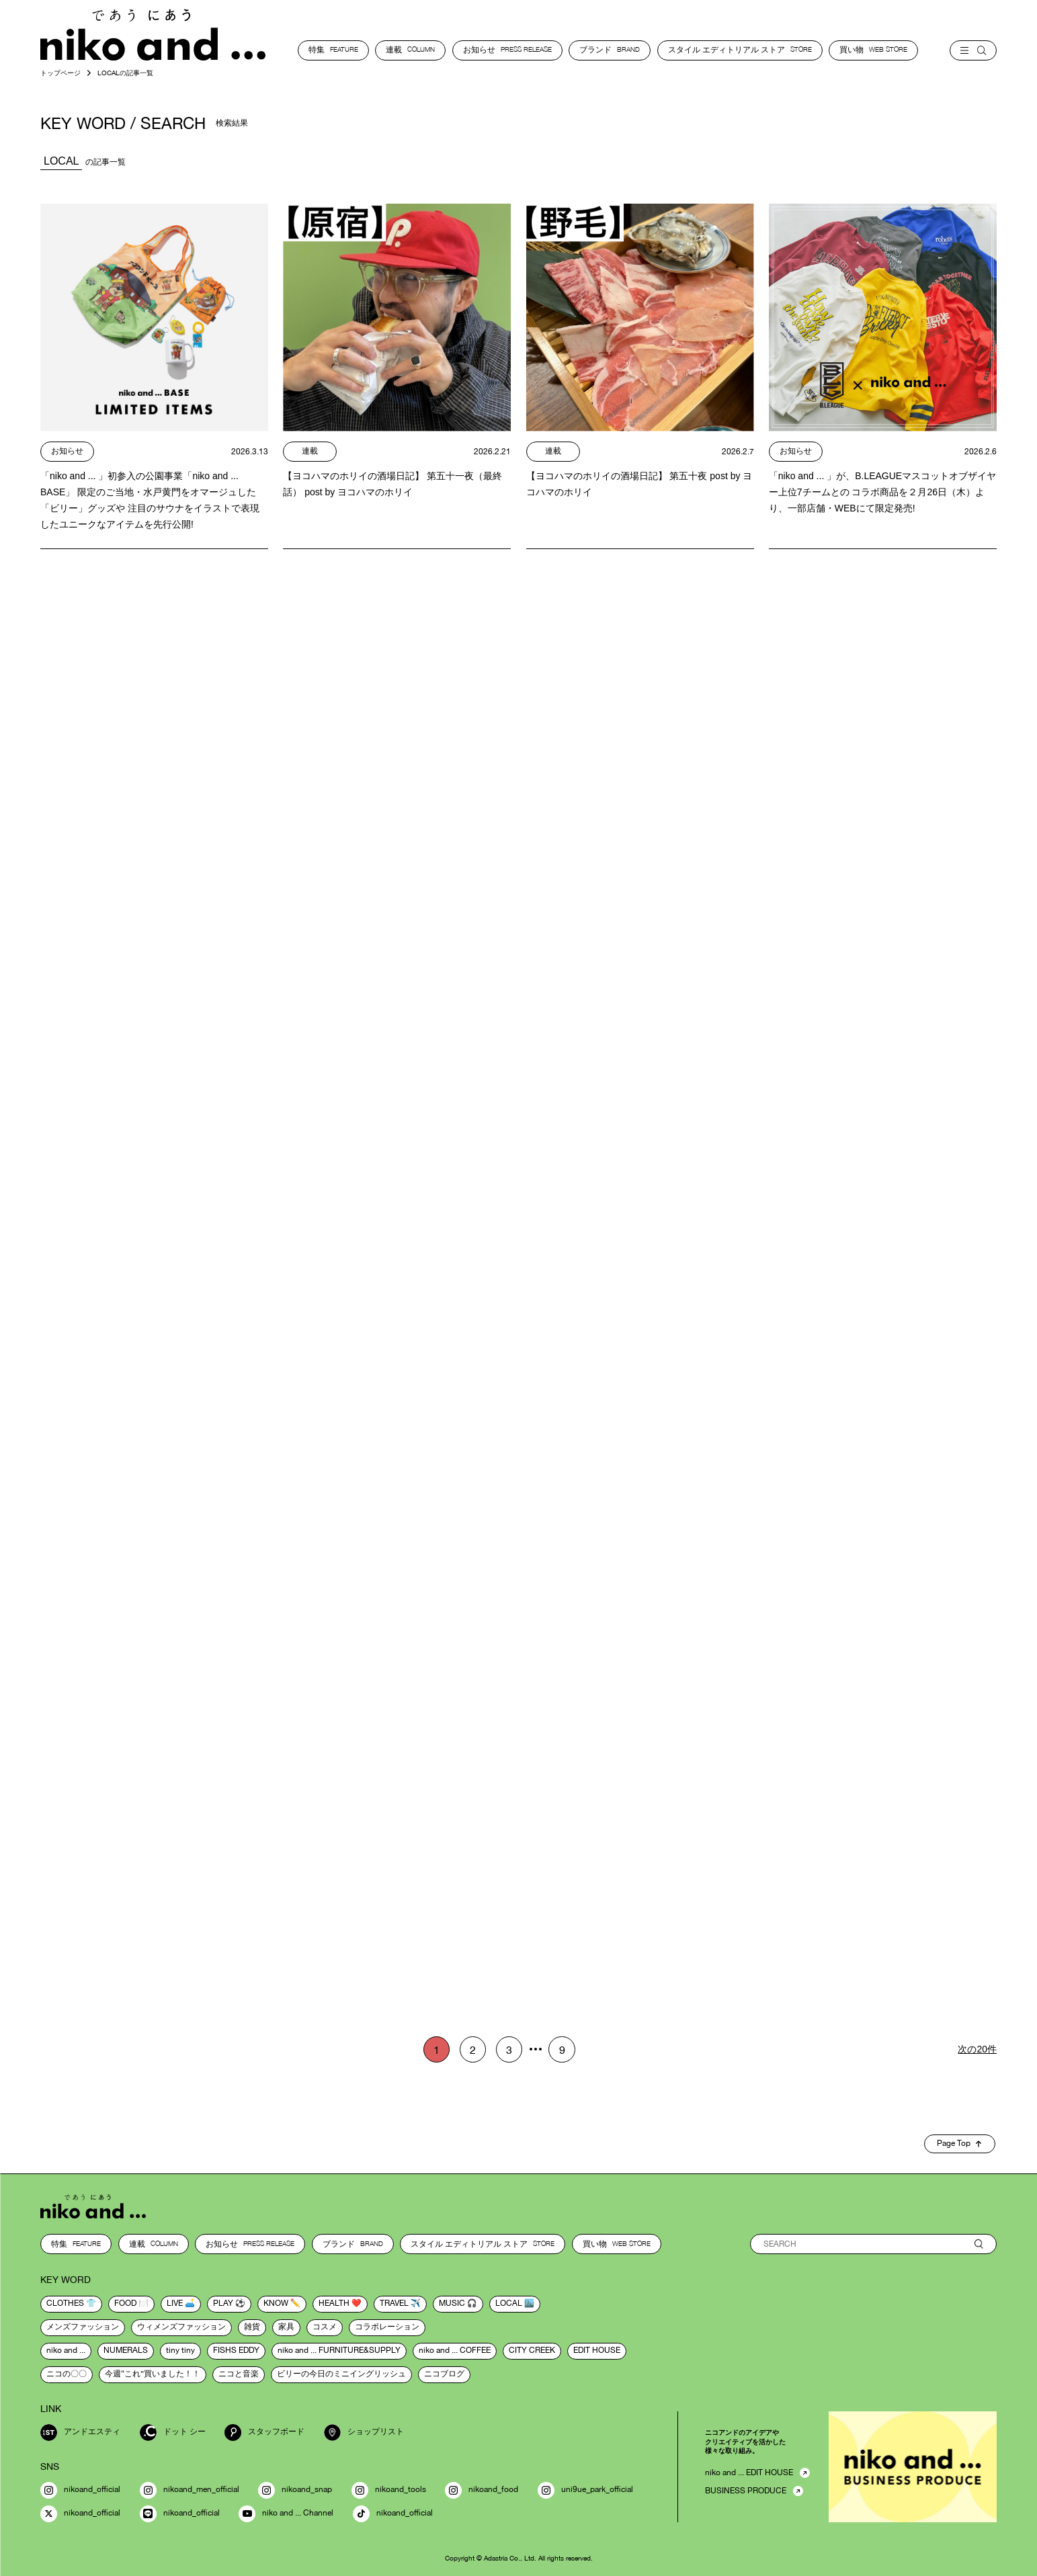  I want to click on ニコの〇〇, so click(66, 2374).